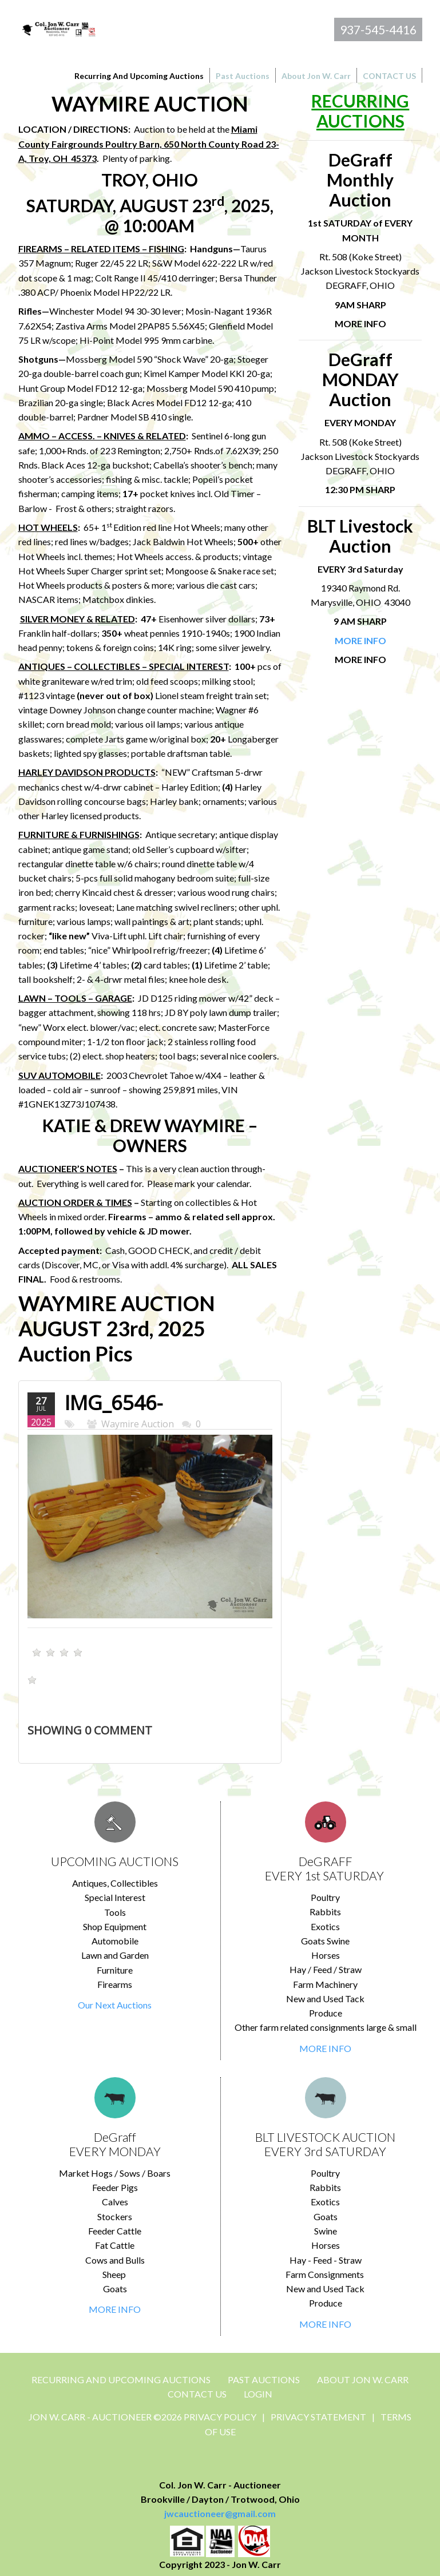 This screenshot has width=440, height=2576. What do you see at coordinates (258, 2393) in the screenshot?
I see `Login` at bounding box center [258, 2393].